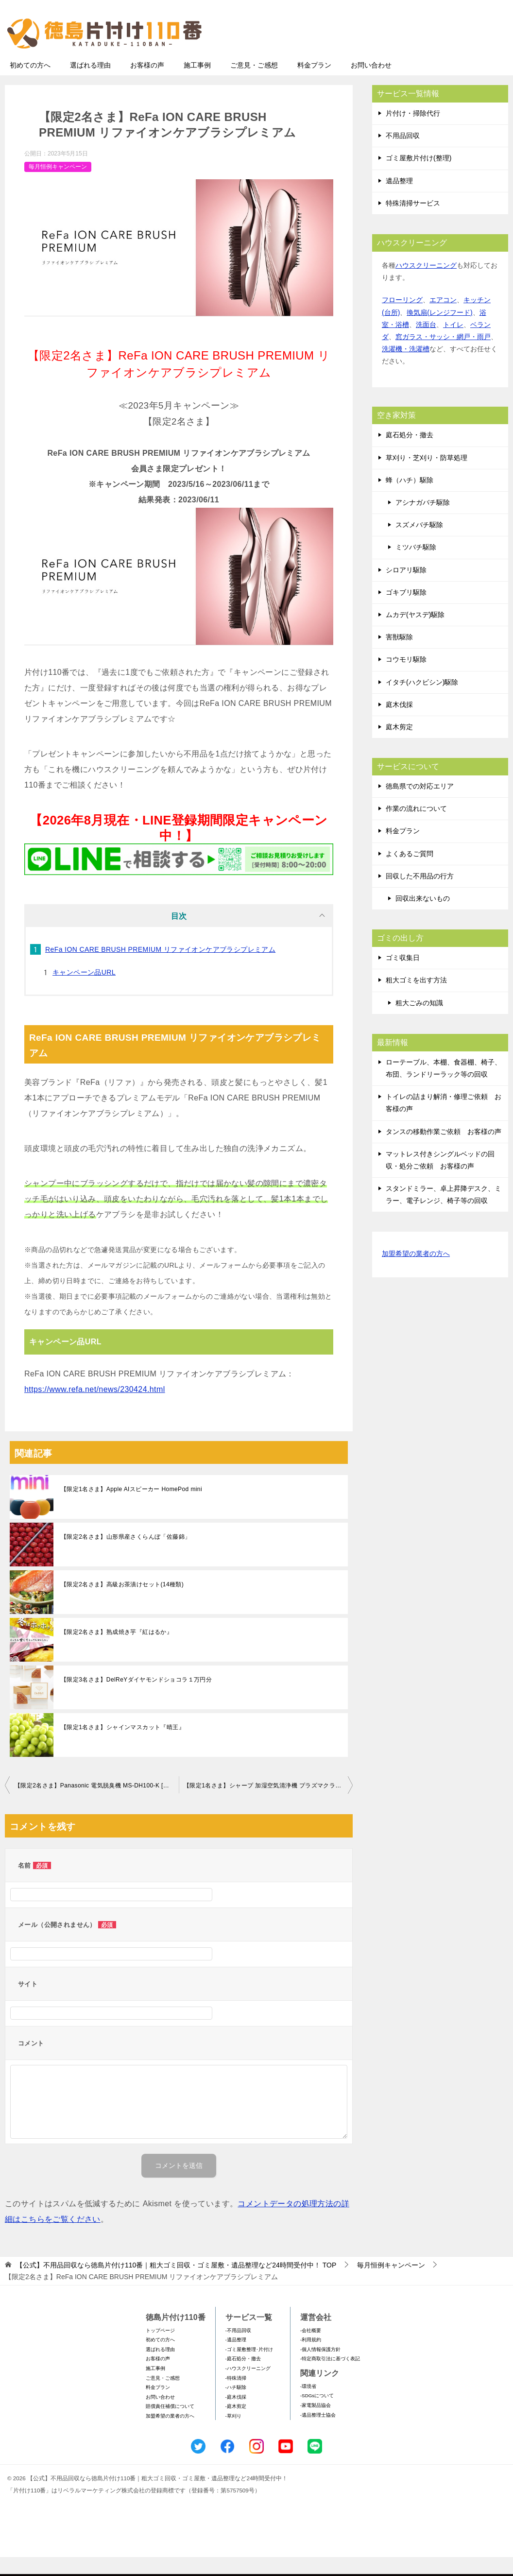 The width and height of the screenshot is (513, 2576). I want to click on コウモリ駆除, so click(406, 678).